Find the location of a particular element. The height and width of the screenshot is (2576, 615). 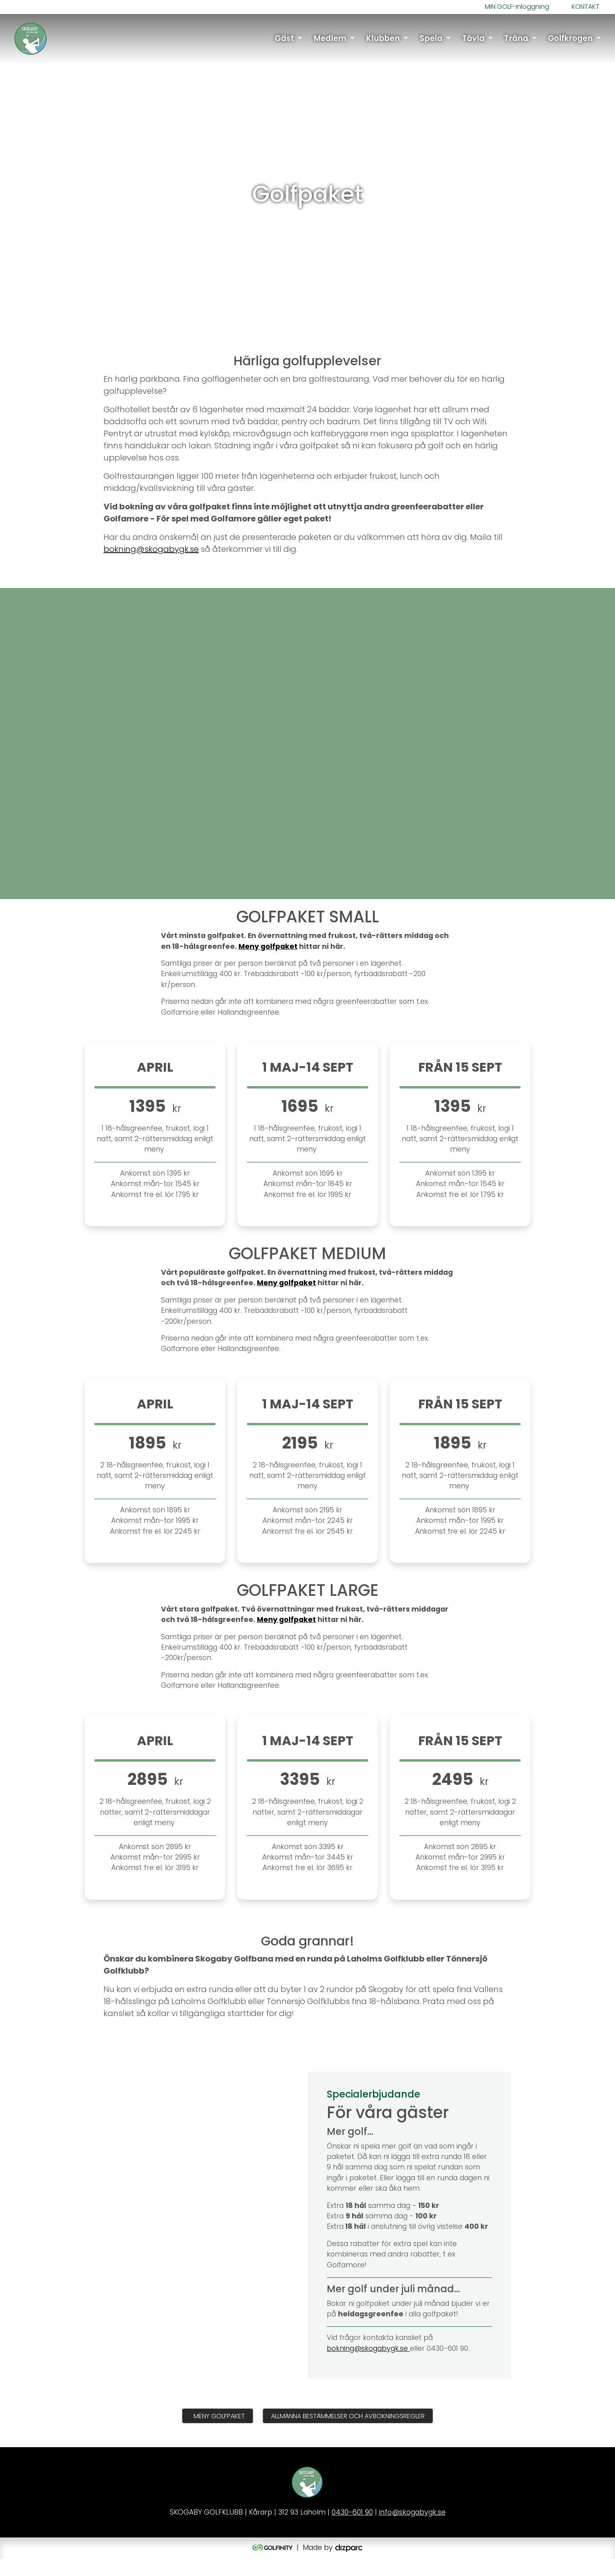

Spela is located at coordinates (431, 39).